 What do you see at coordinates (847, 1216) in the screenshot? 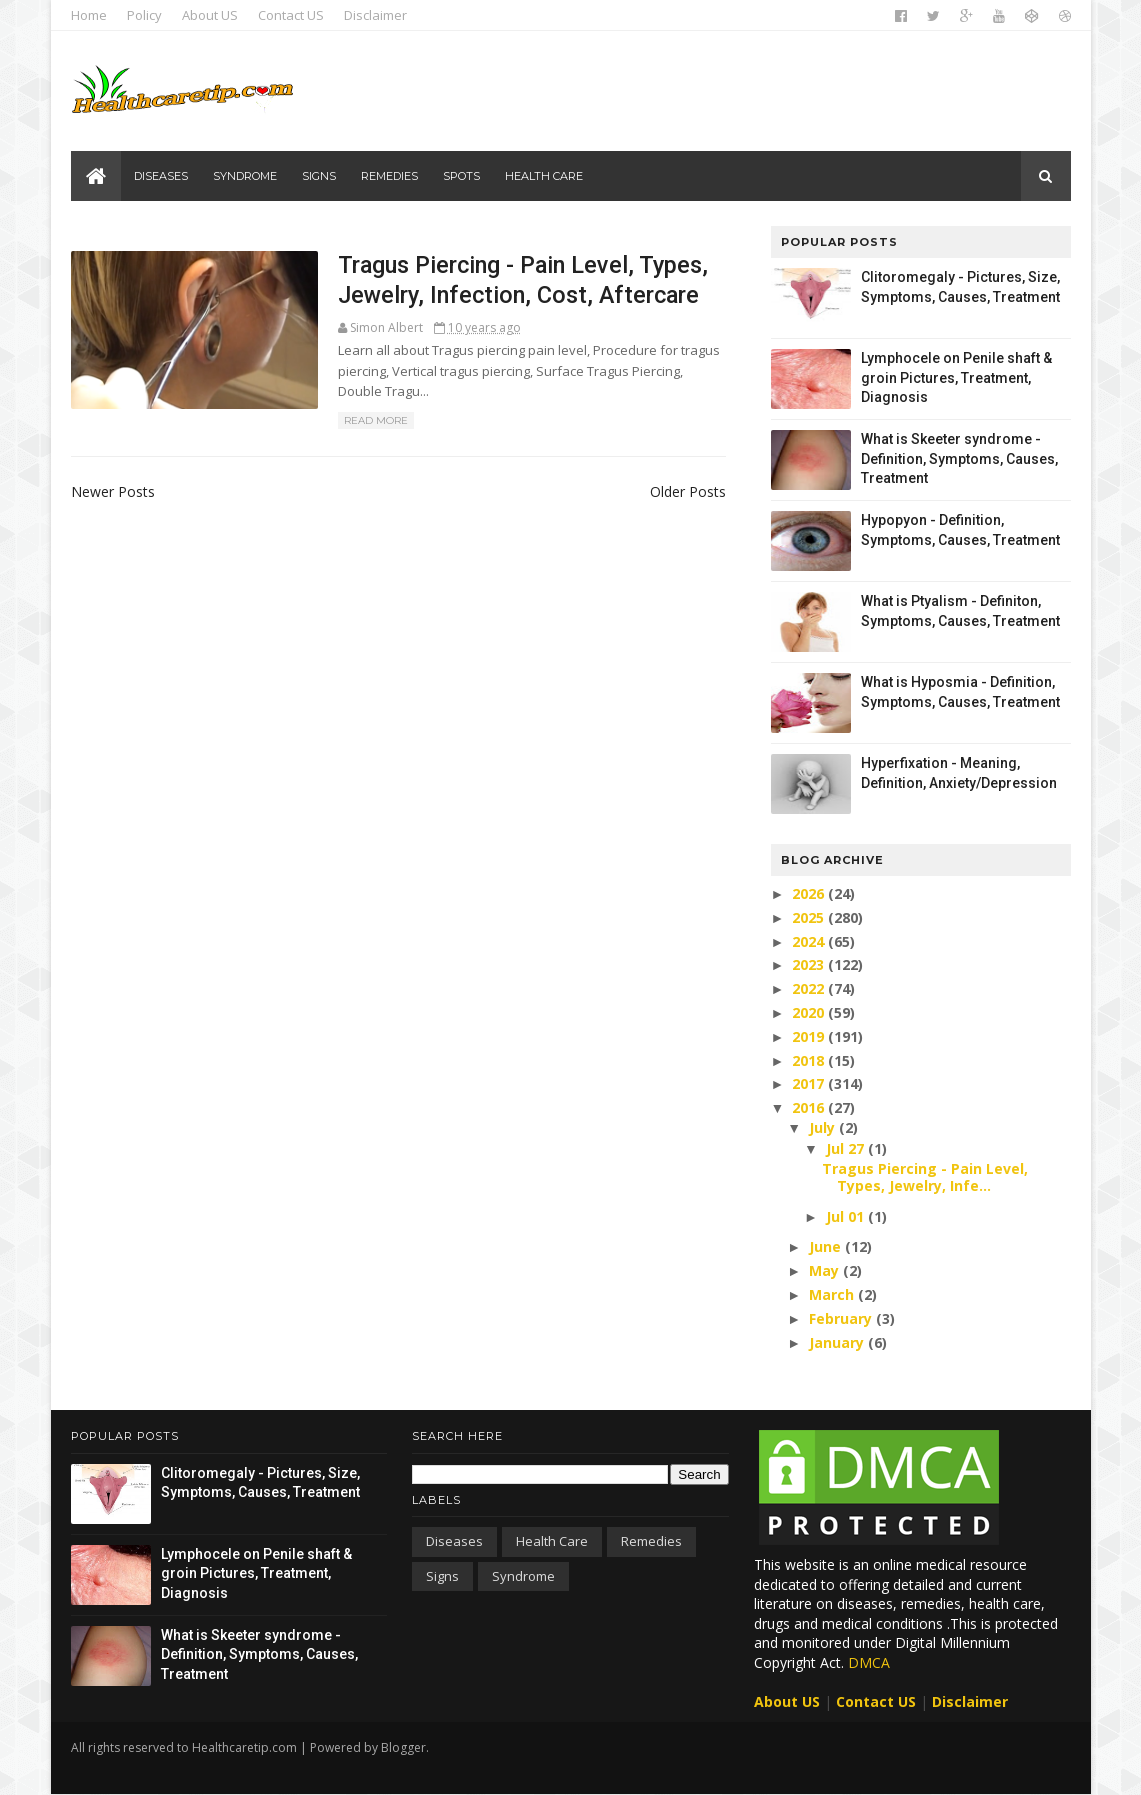
I see `Jul 01` at bounding box center [847, 1216].